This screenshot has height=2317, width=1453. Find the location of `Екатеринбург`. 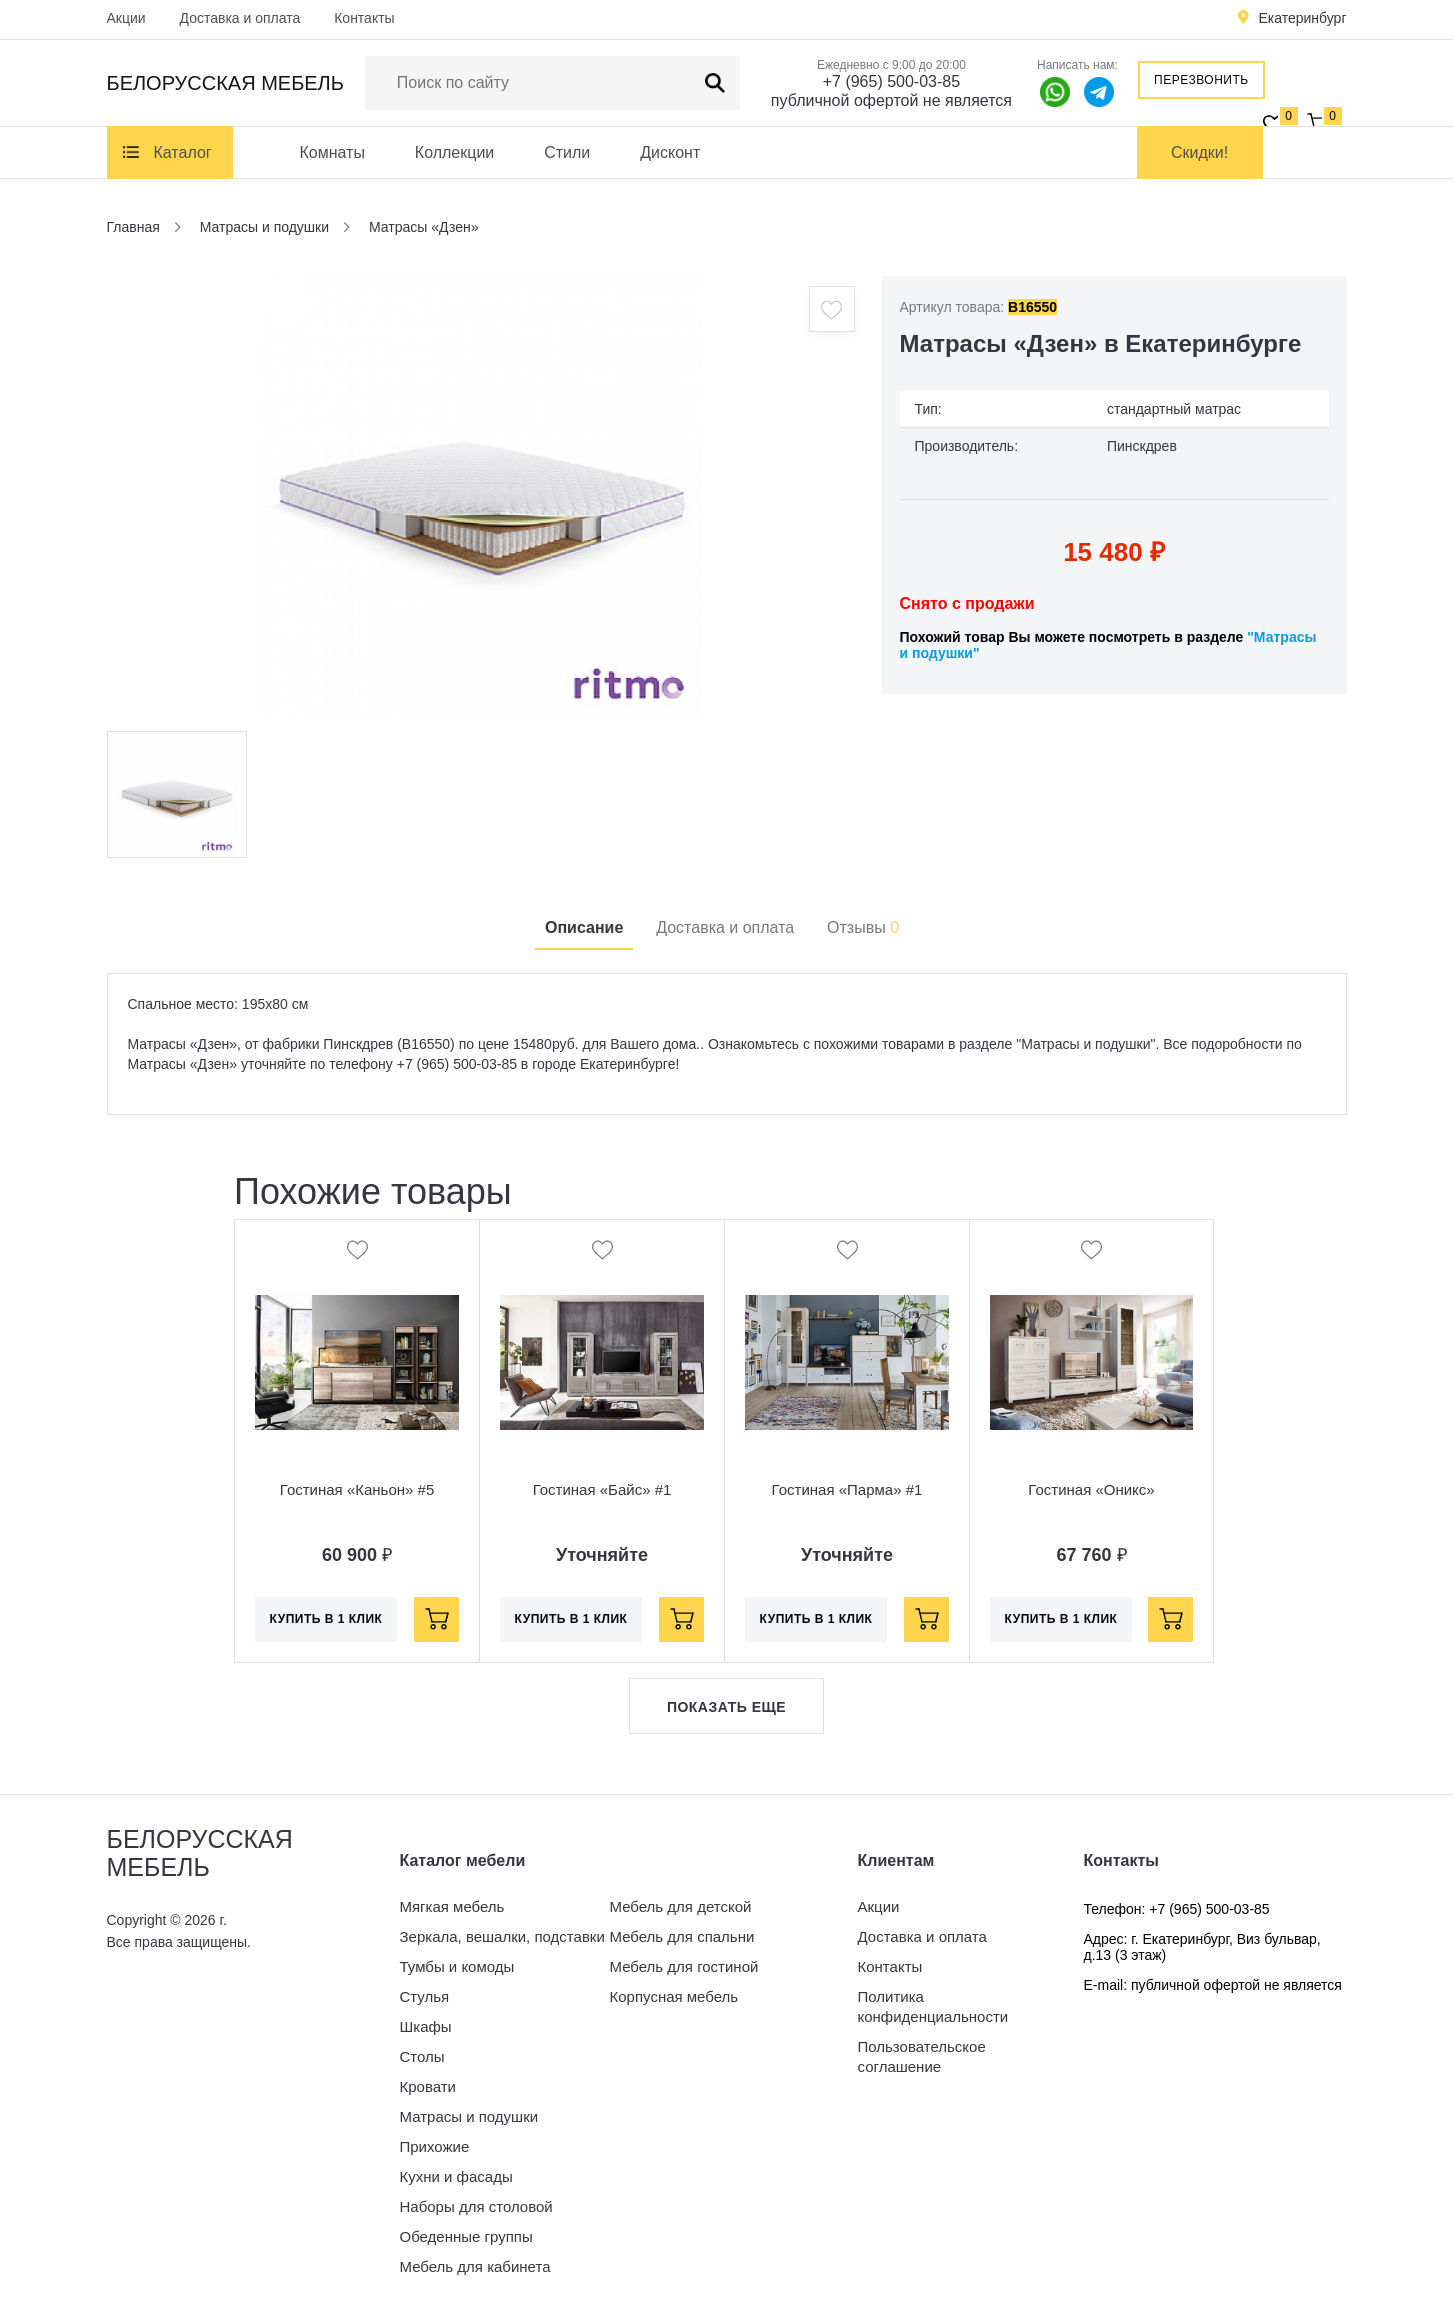

Екатеринбург is located at coordinates (1302, 18).